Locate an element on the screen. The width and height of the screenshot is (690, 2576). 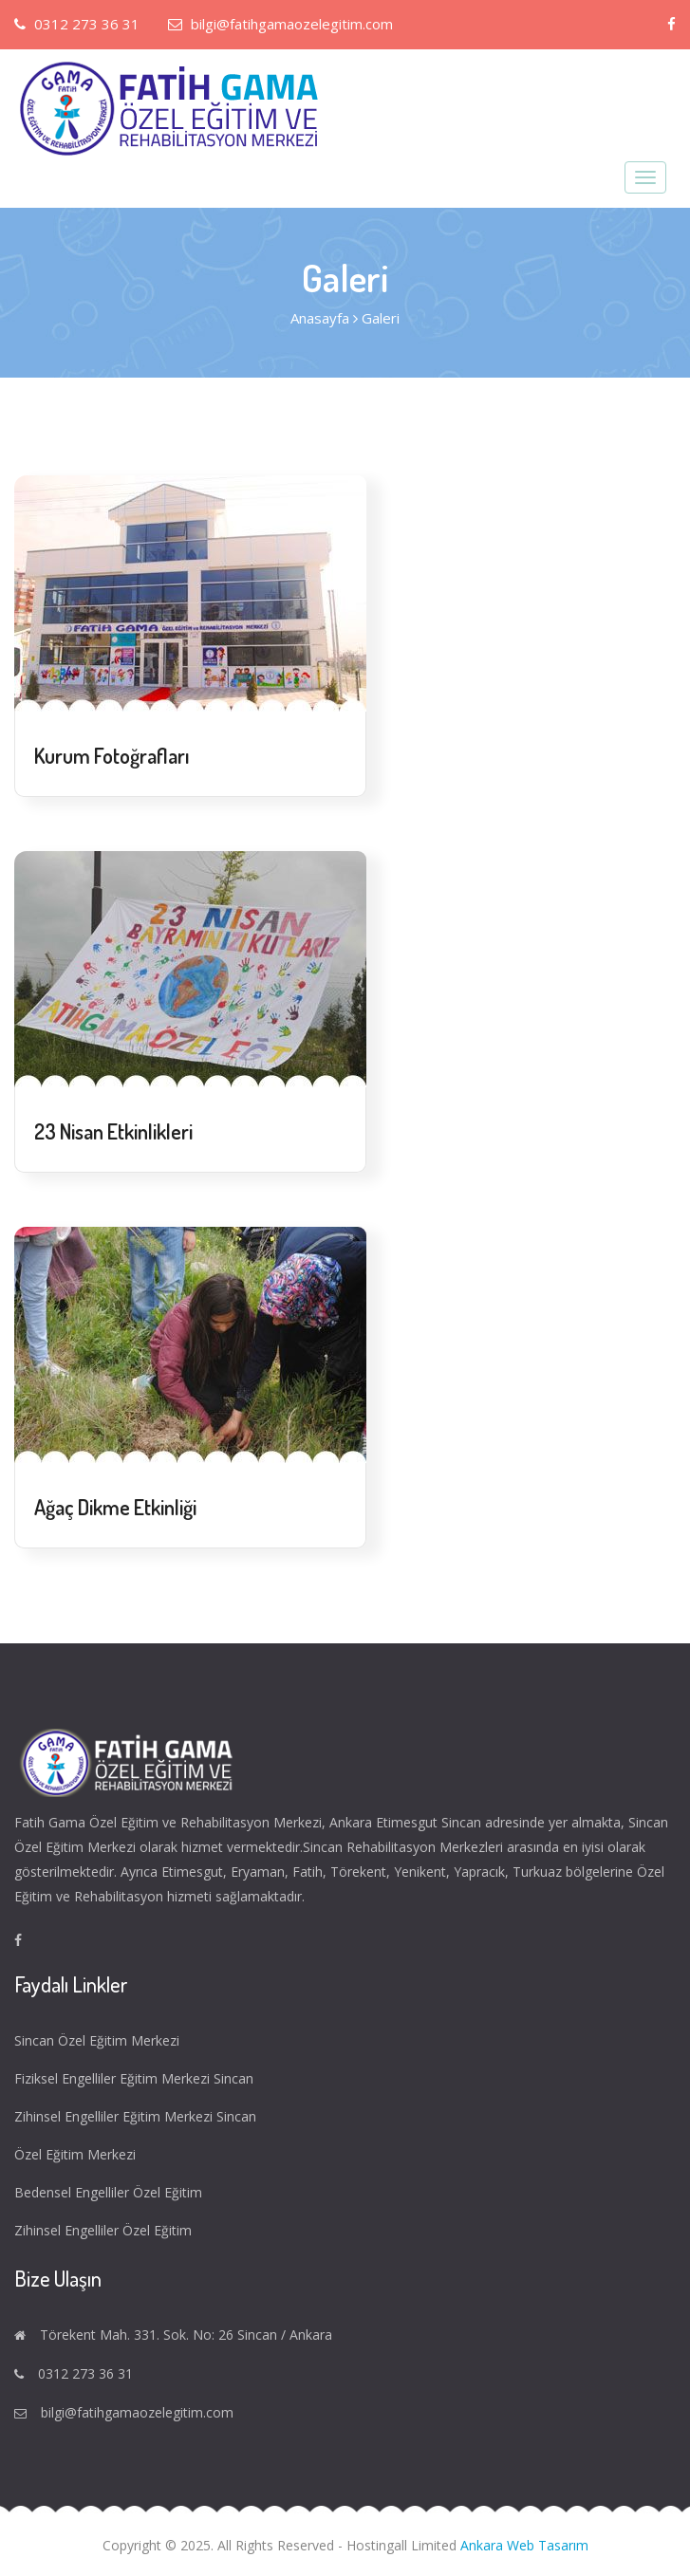
Fiziksel Engelliler Eğitim Merkezi Sincan is located at coordinates (136, 2078).